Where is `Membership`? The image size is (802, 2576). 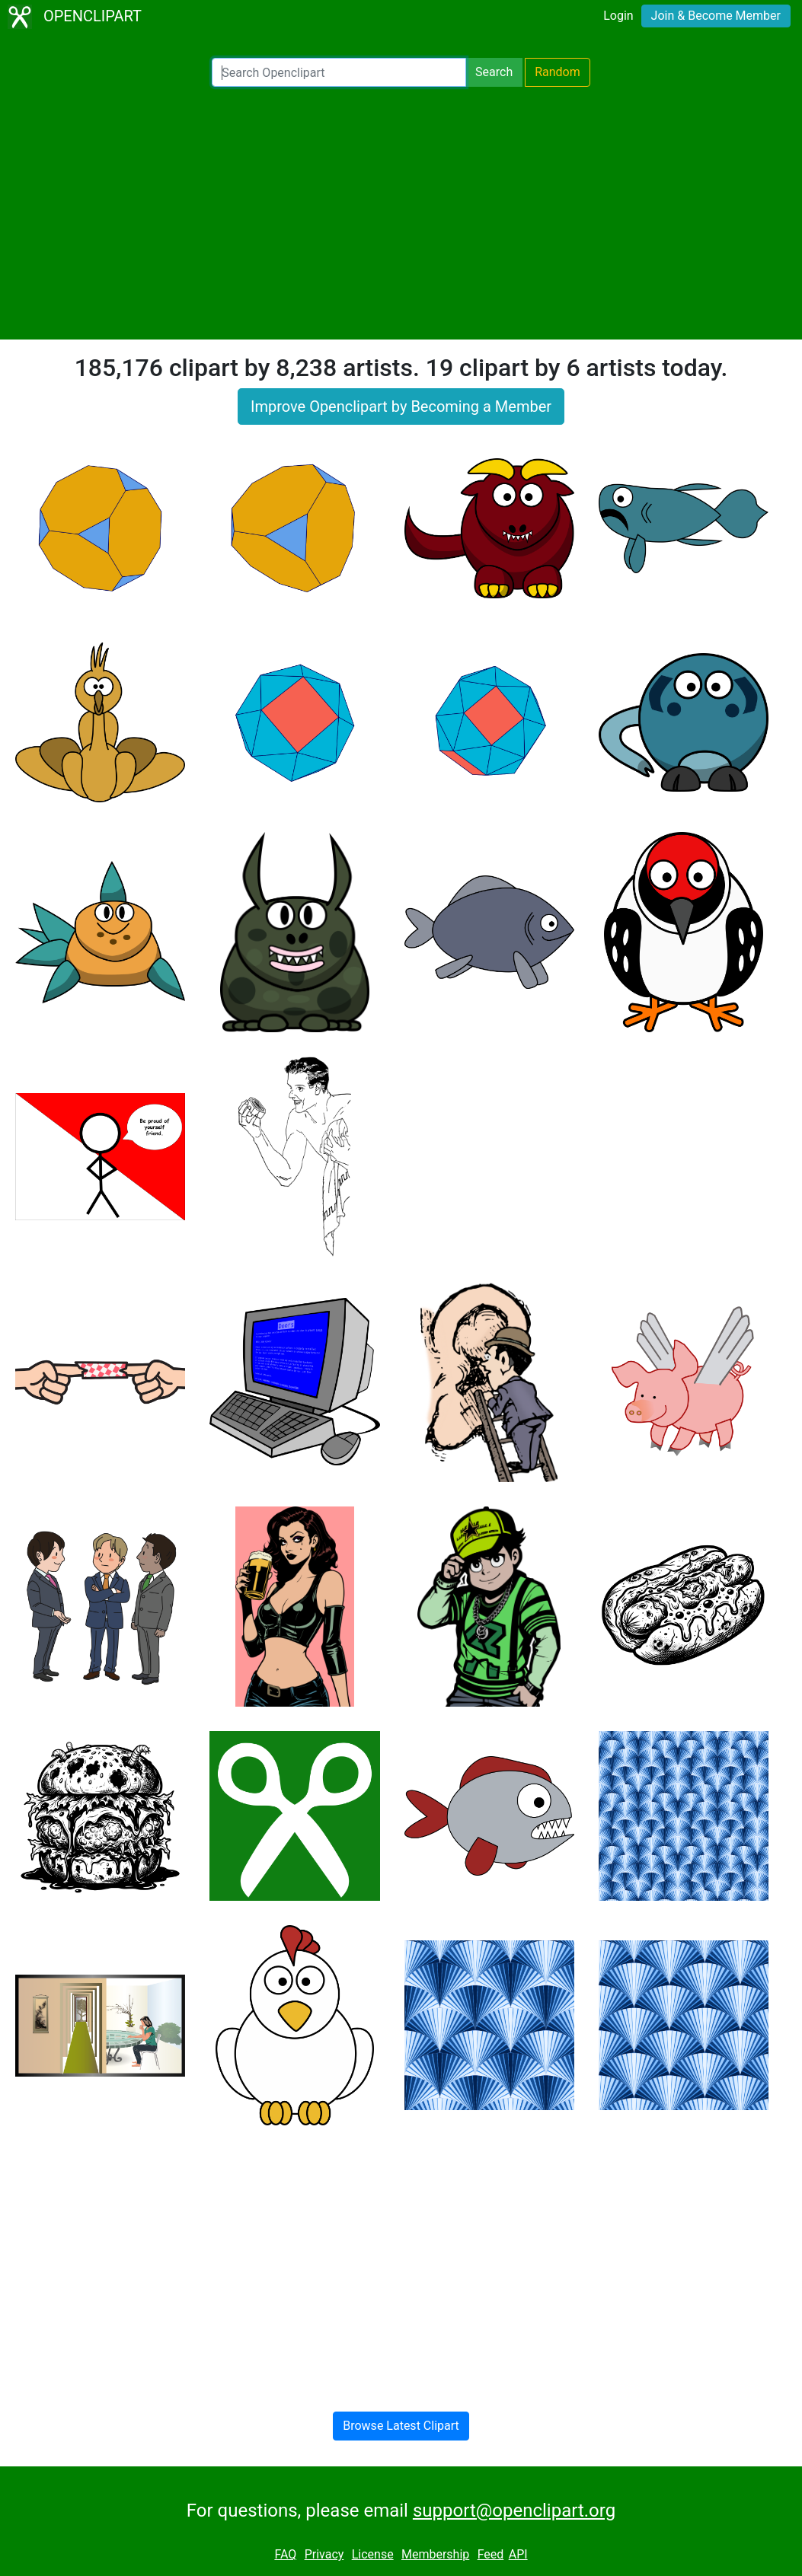
Membership is located at coordinates (435, 2554).